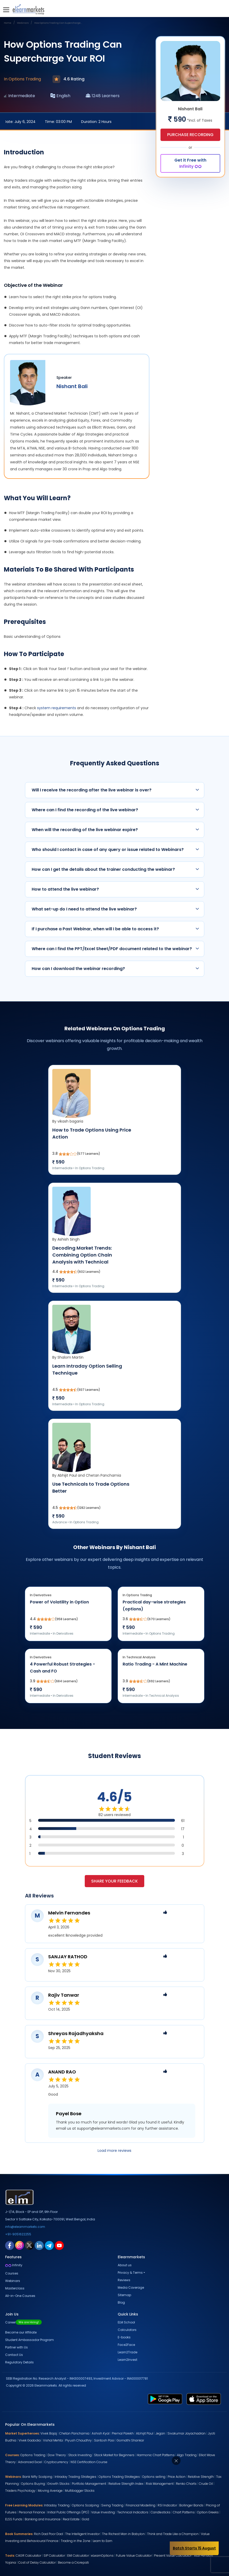 This screenshot has height=2576, width=229. Describe the element at coordinates (11, 2273) in the screenshot. I see `Courses` at that location.